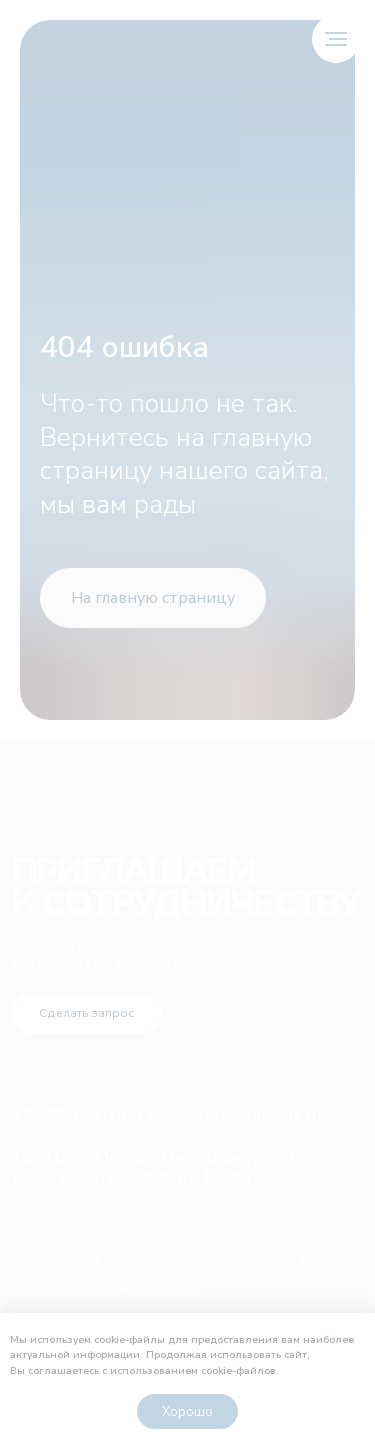 The image size is (375, 1449). I want to click on Услуги, so click(34, 1260).